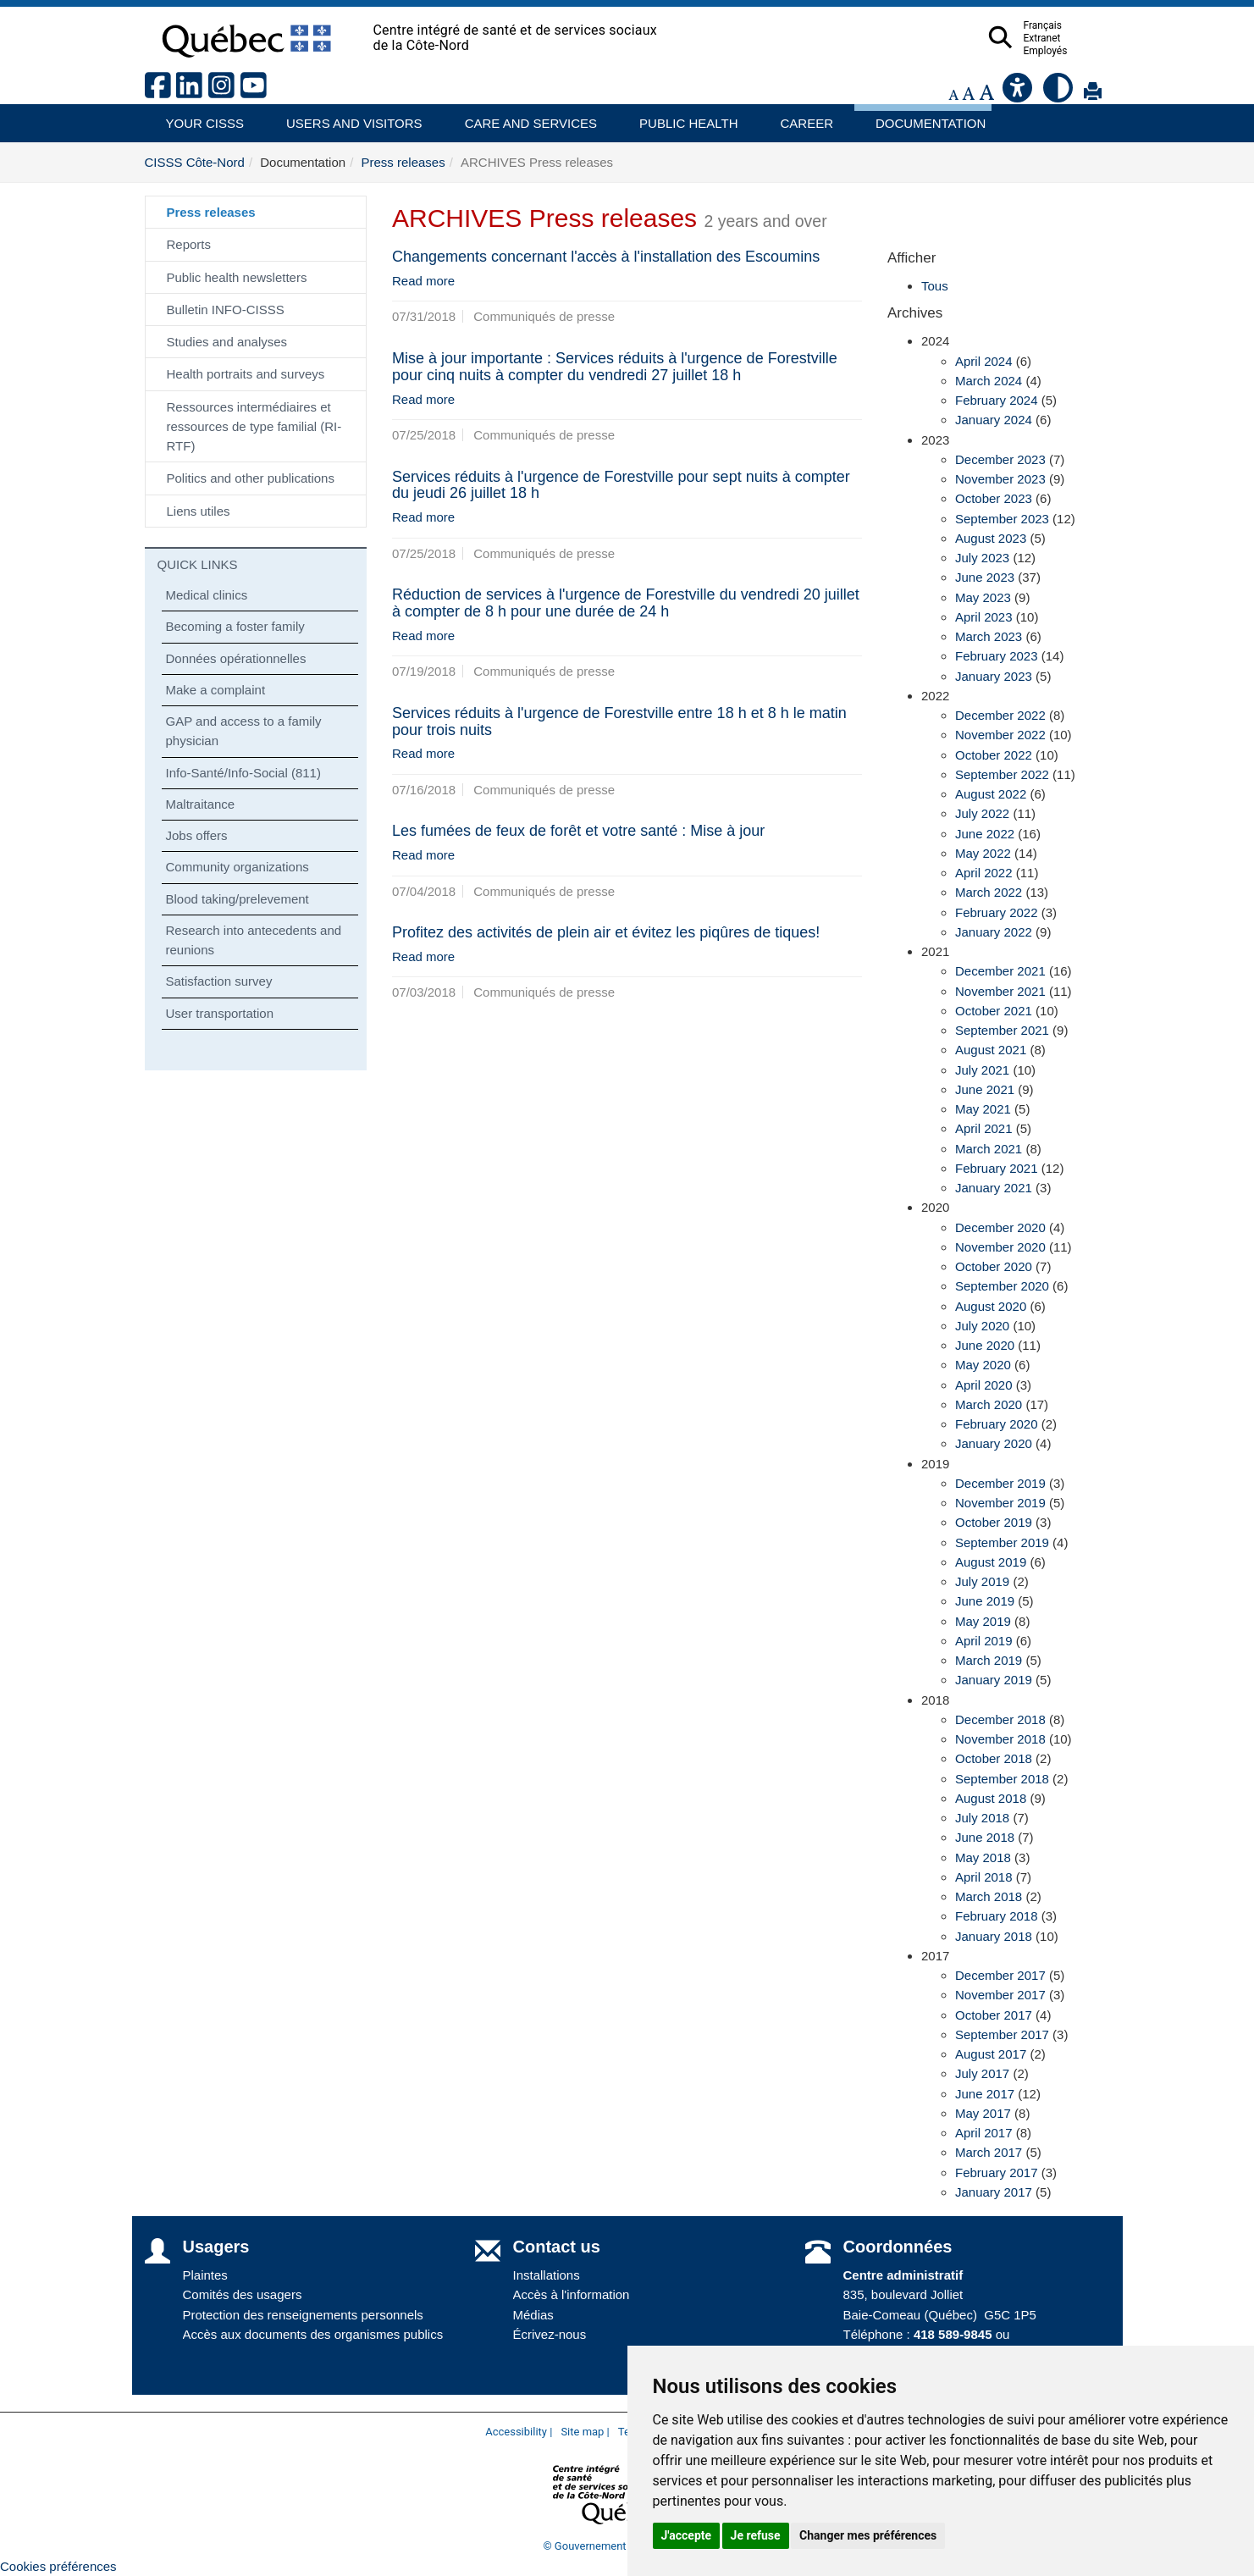 The height and width of the screenshot is (2576, 1254). I want to click on February 2022, so click(996, 912).